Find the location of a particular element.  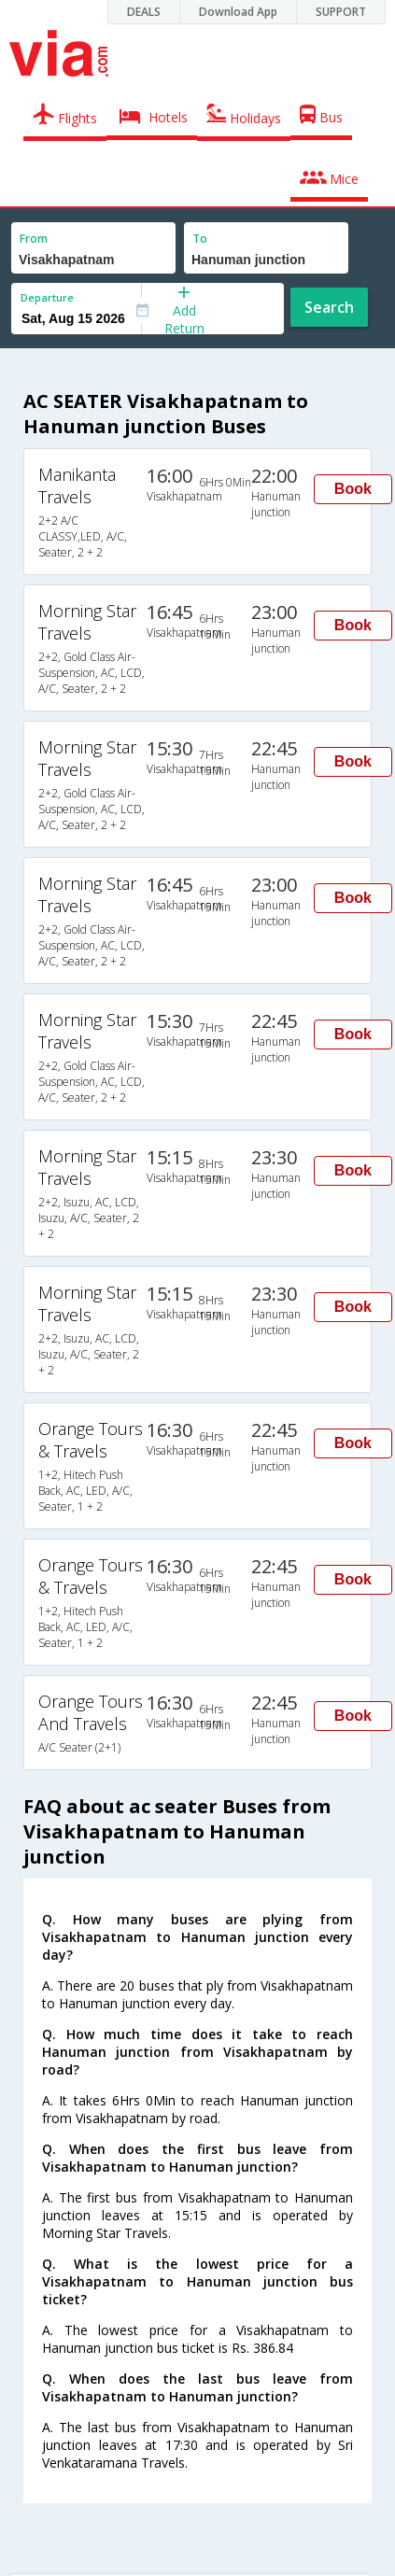

Departure is located at coordinates (47, 297).